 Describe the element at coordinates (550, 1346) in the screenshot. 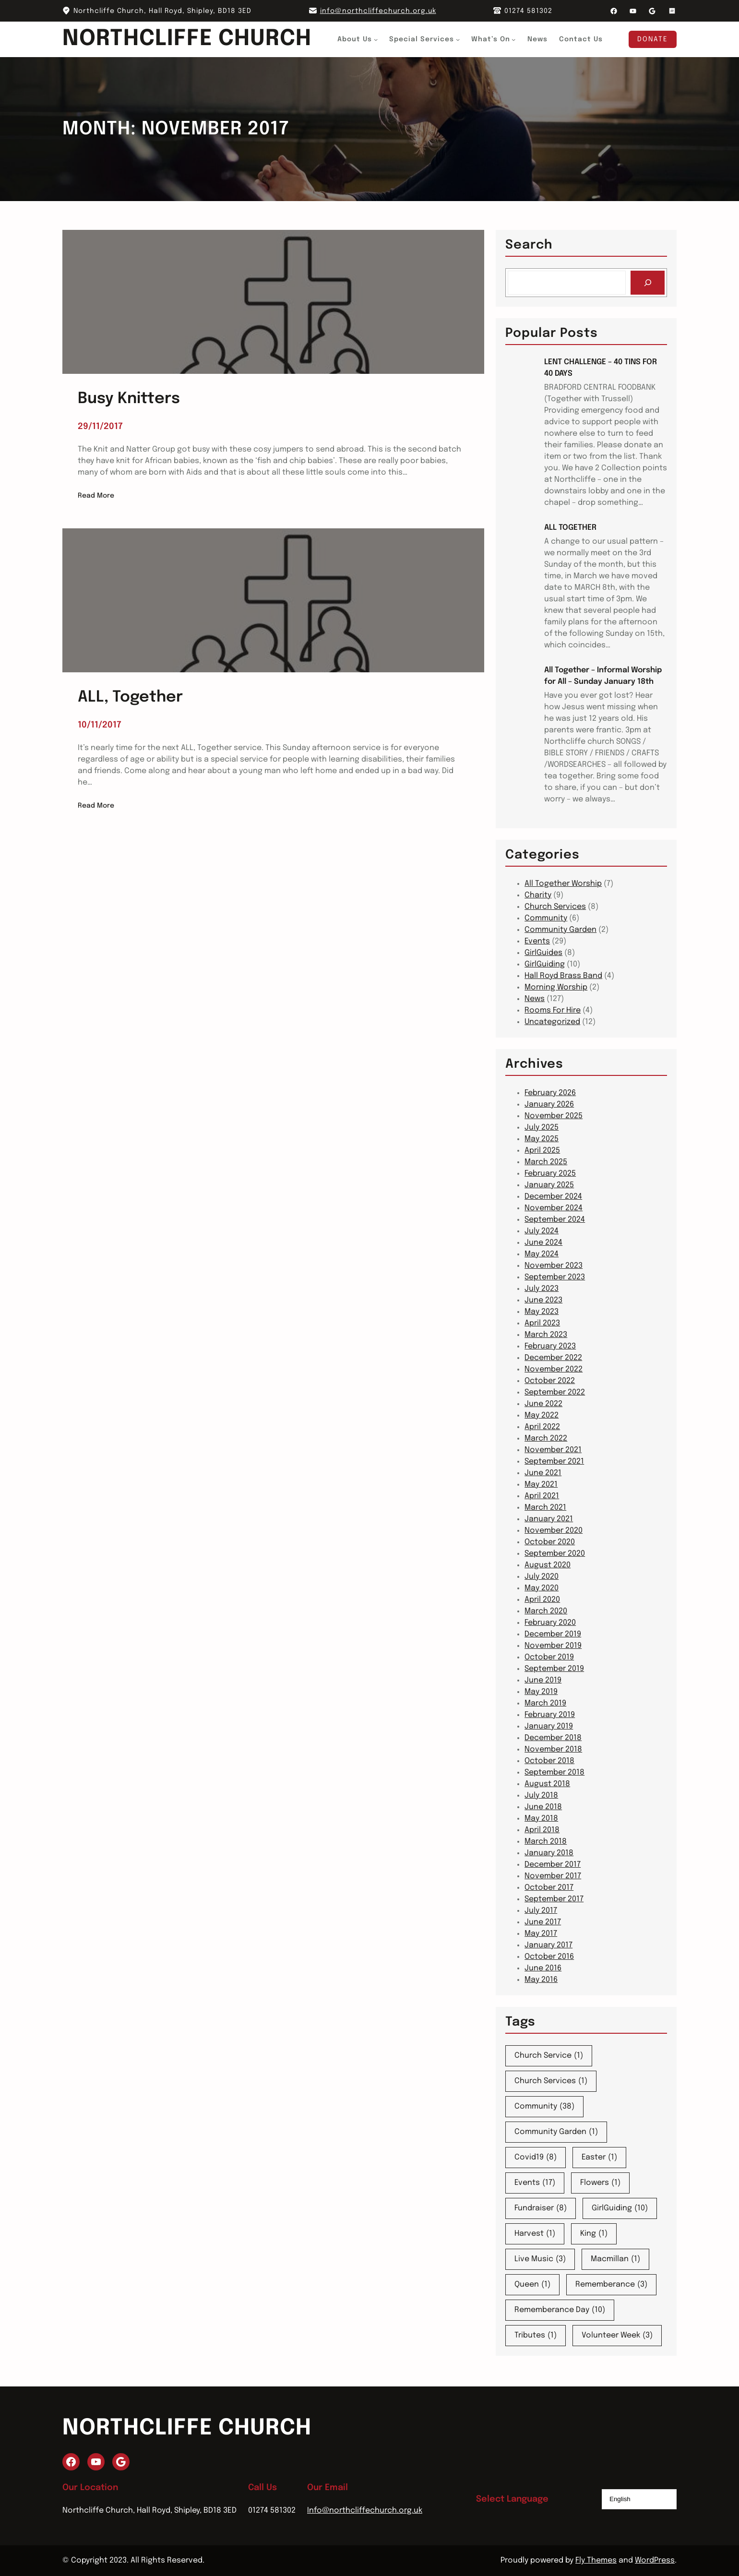

I see `February 2023` at that location.